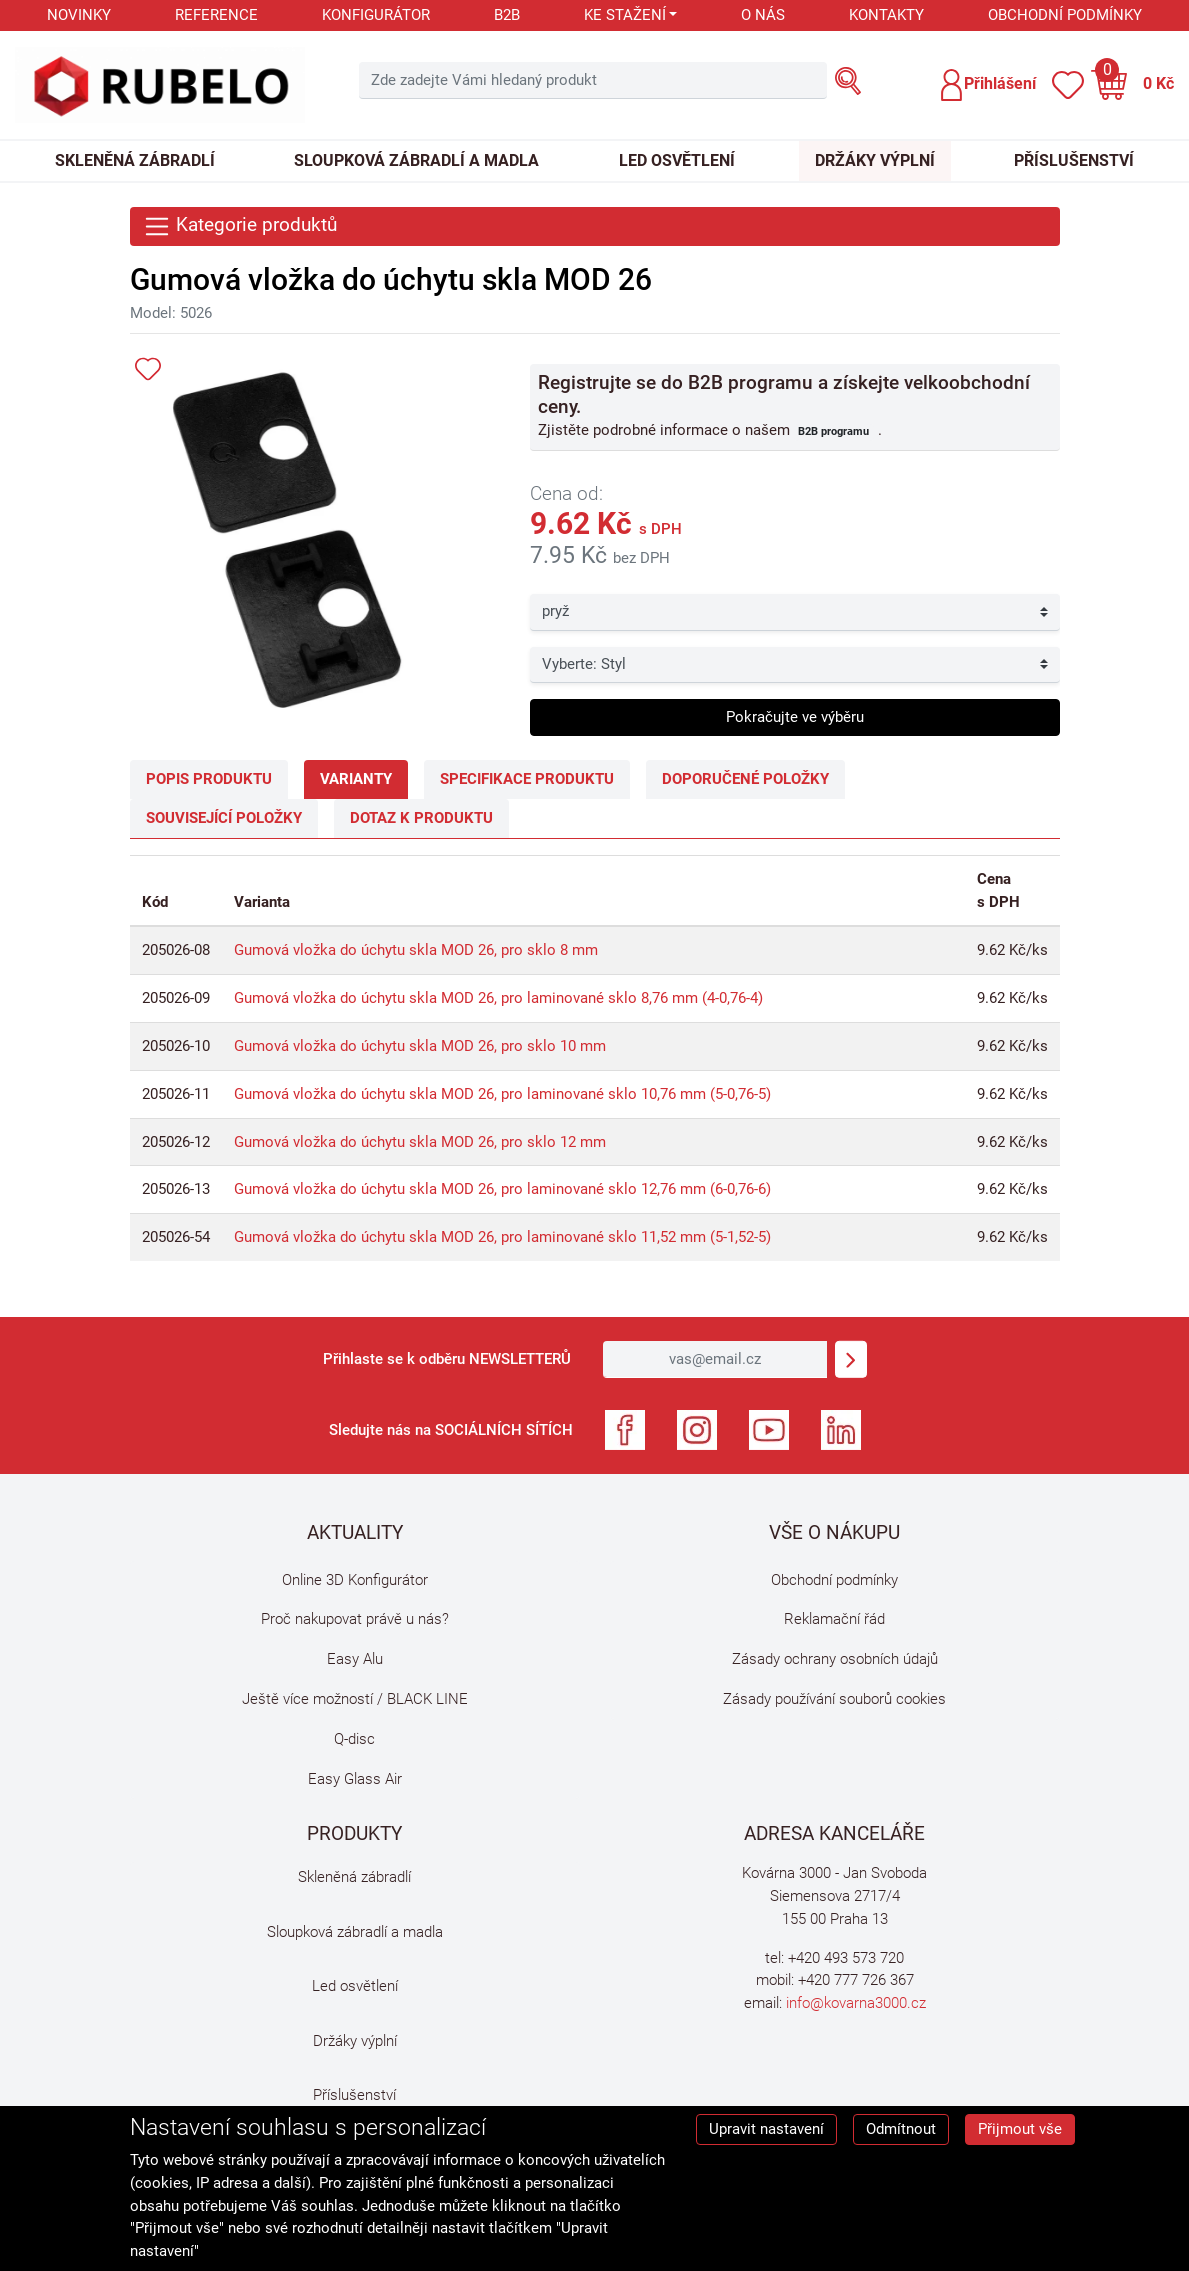  What do you see at coordinates (354, 1739) in the screenshot?
I see `Q-disc` at bounding box center [354, 1739].